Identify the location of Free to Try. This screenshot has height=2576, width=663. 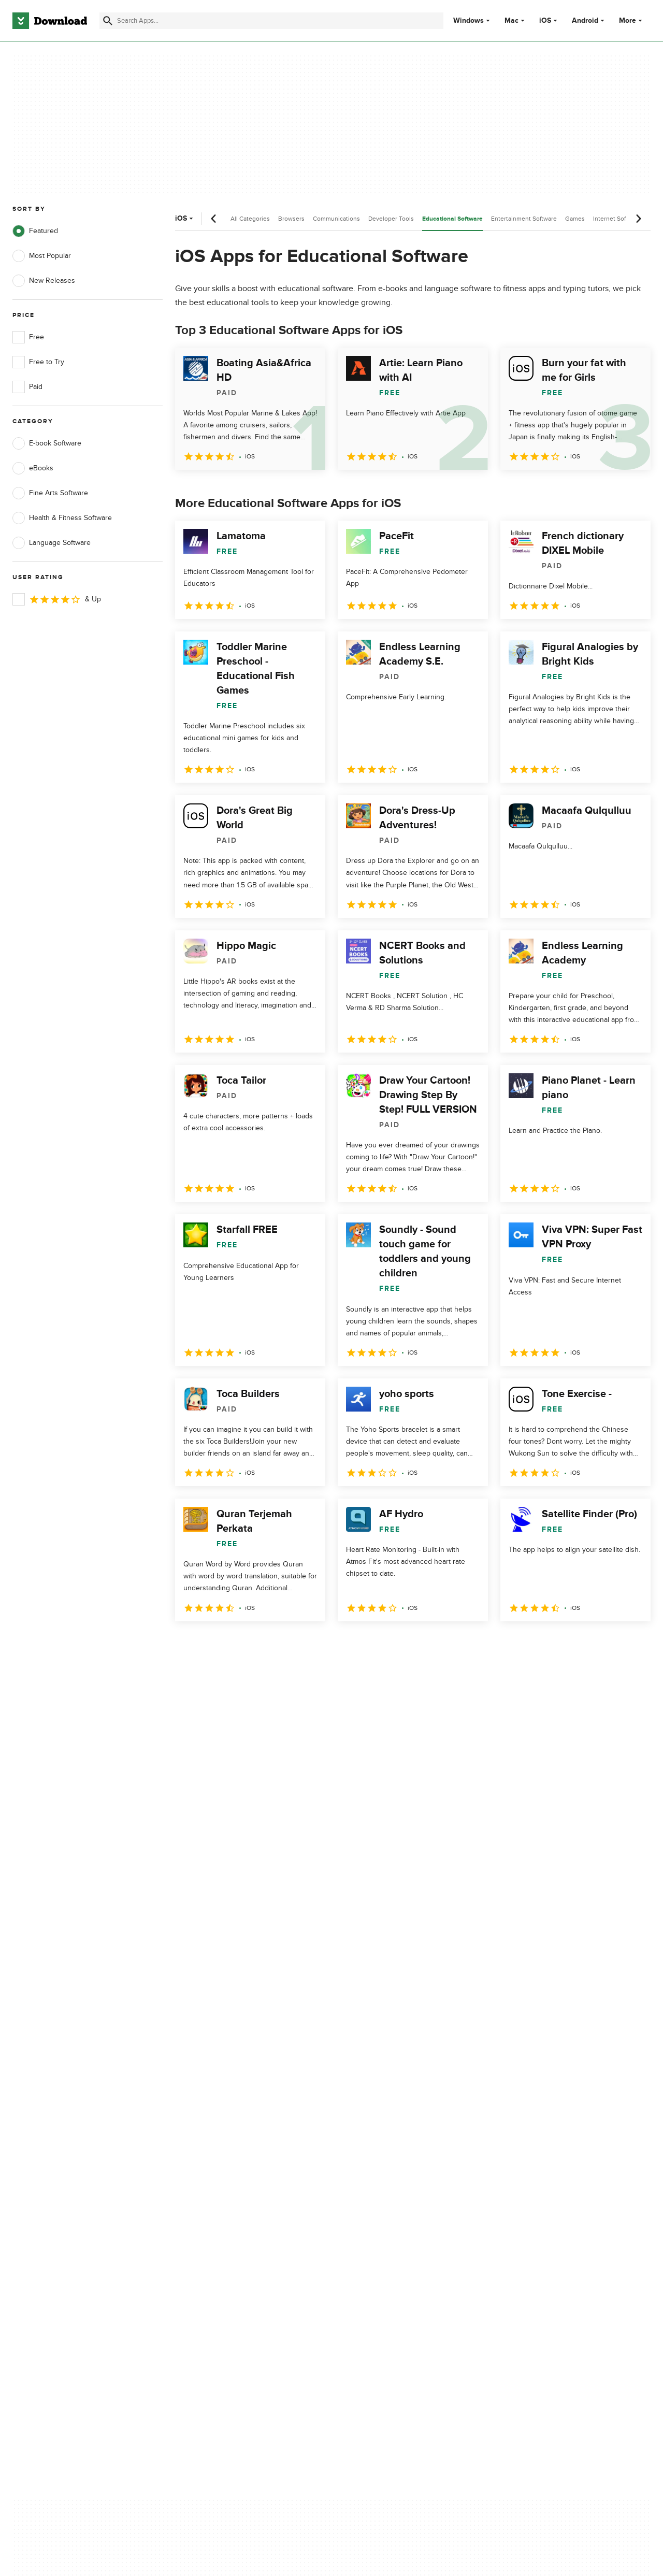
(38, 362).